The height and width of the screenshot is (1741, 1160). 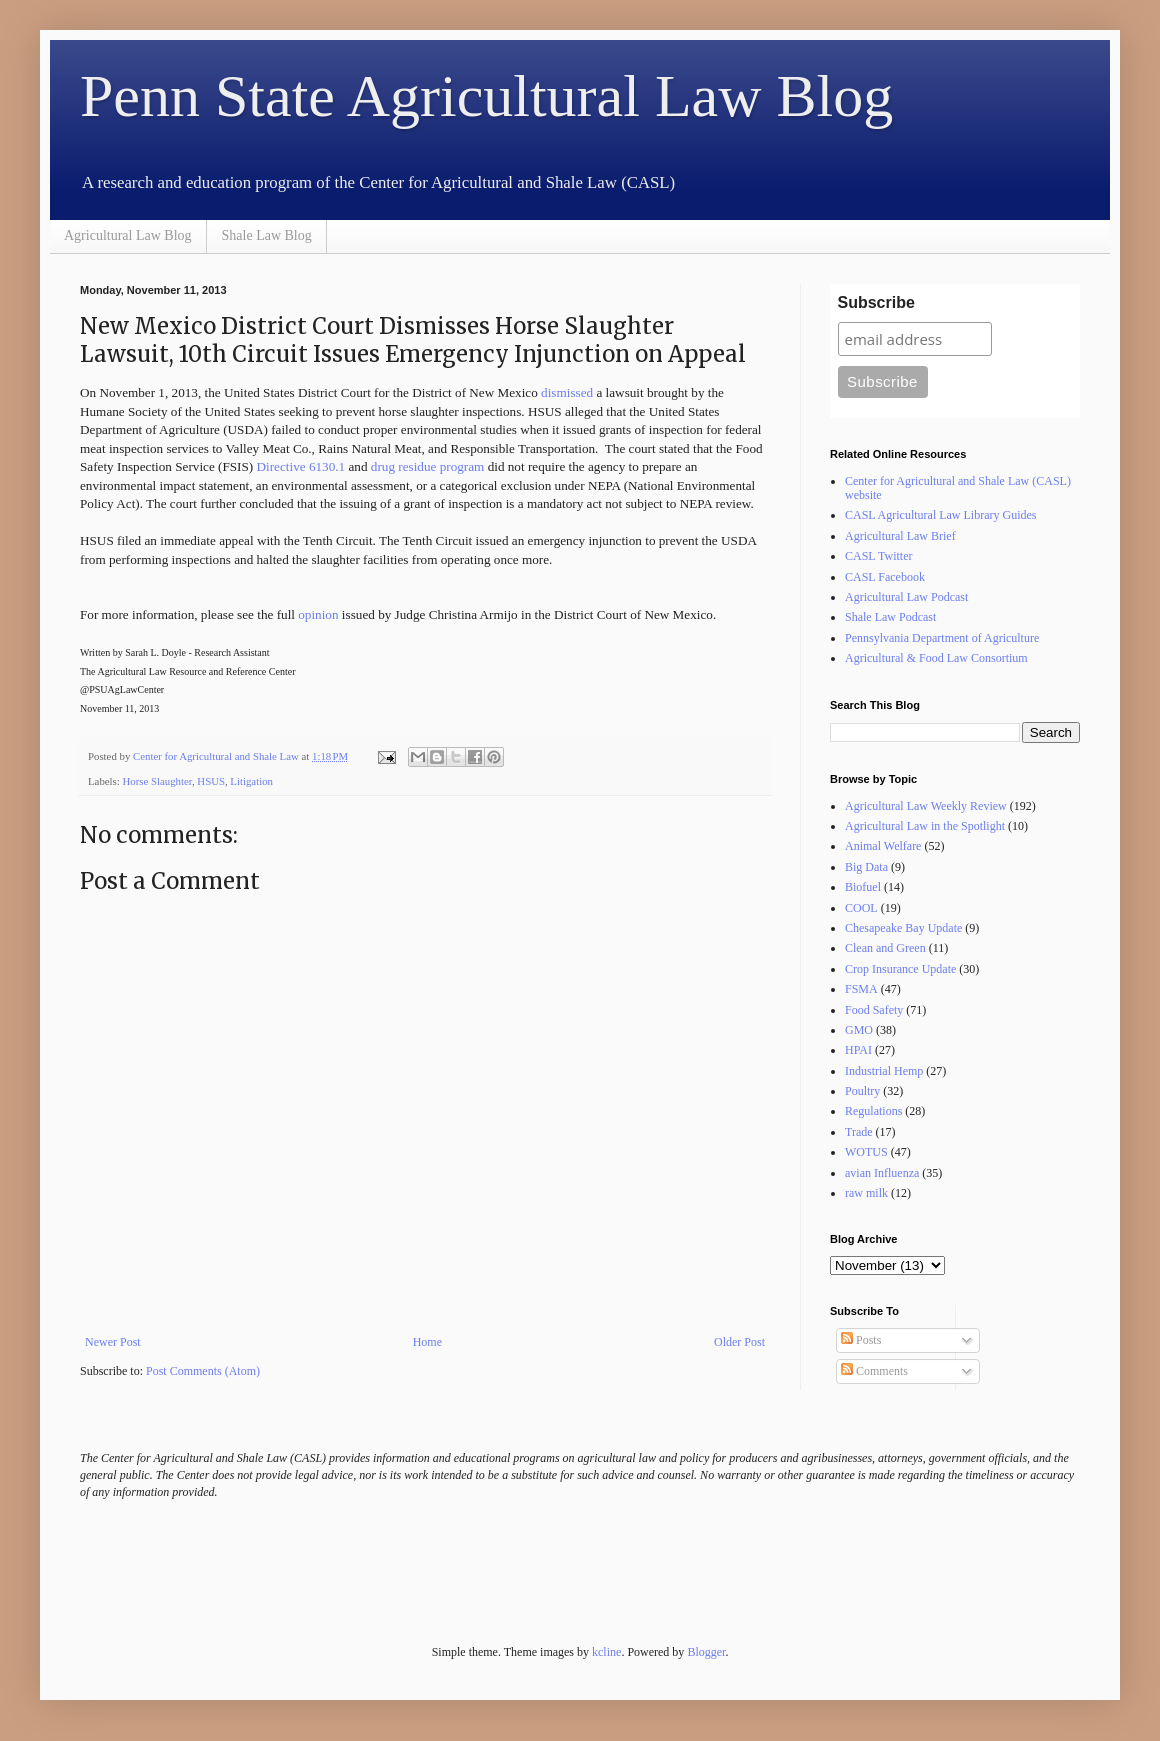 What do you see at coordinates (267, 235) in the screenshot?
I see `Shale Law Blog` at bounding box center [267, 235].